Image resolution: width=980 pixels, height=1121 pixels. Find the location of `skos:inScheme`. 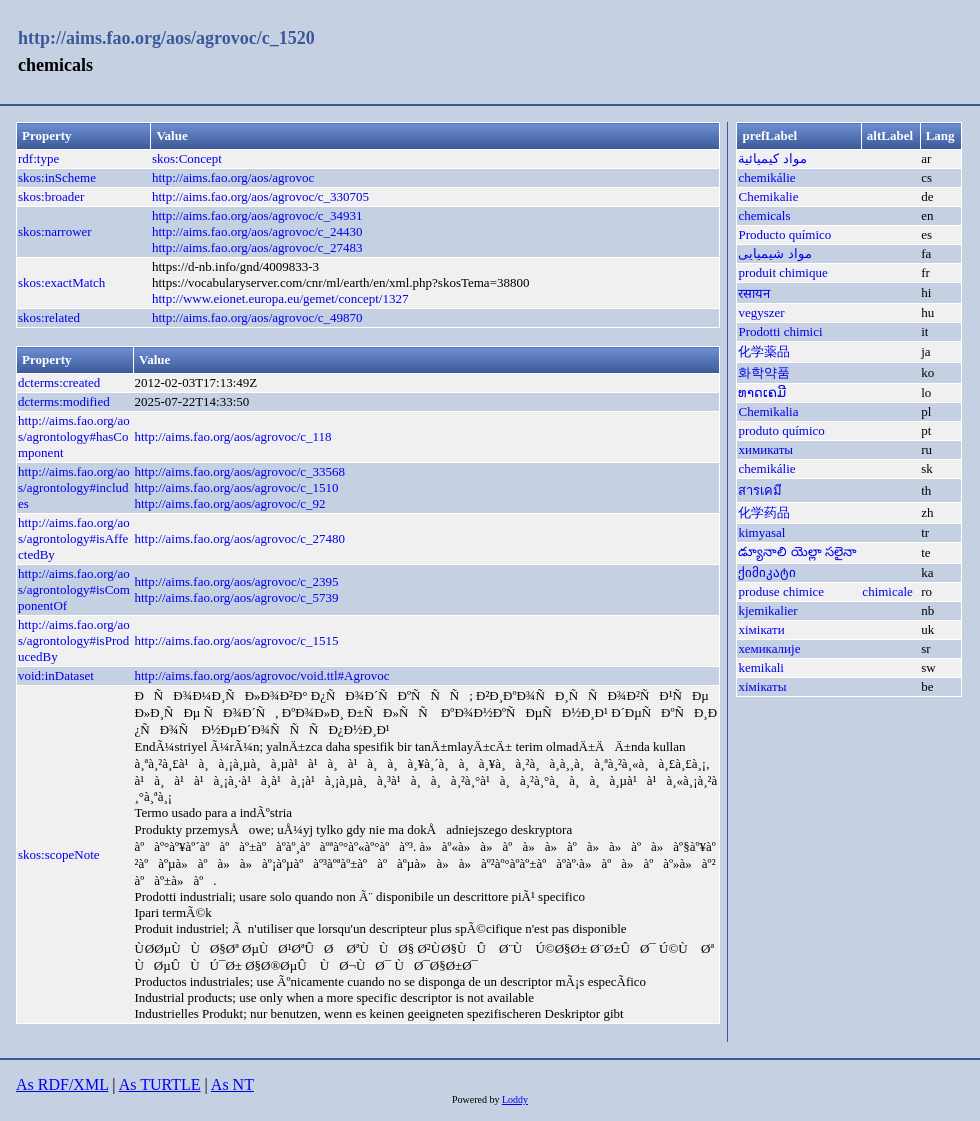

skos:inScheme is located at coordinates (57, 177).